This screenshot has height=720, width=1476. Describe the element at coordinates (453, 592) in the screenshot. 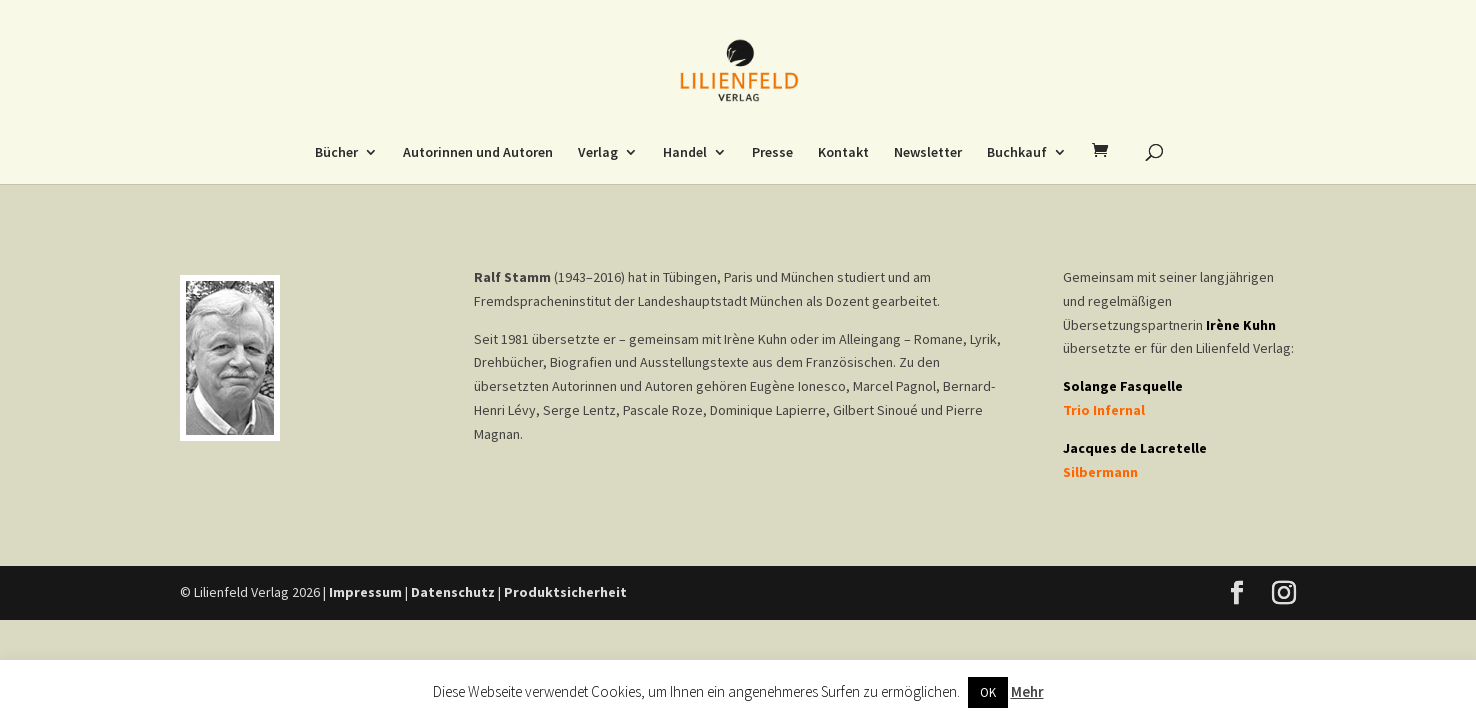

I see `Datenschutz` at that location.